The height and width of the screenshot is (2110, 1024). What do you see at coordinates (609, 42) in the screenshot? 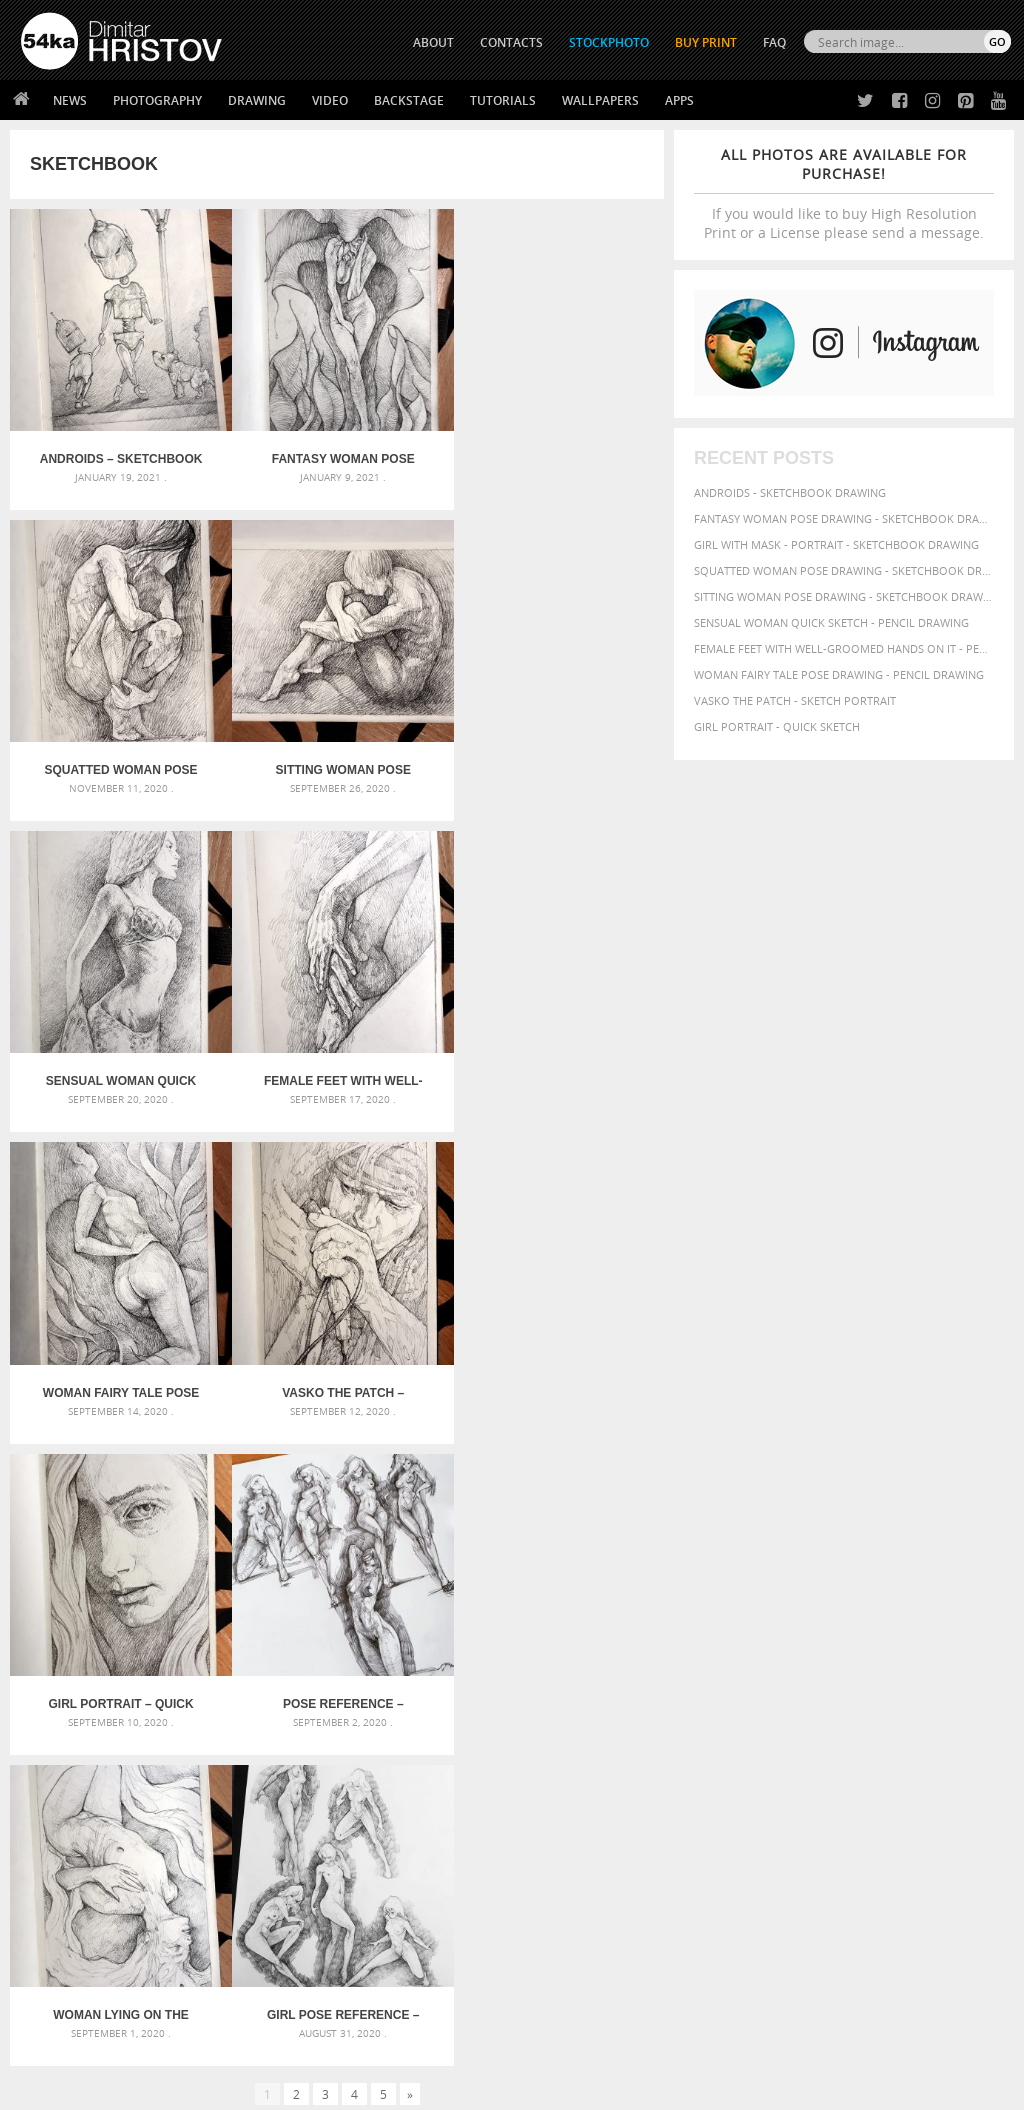
I see `STOCKPHOTO` at bounding box center [609, 42].